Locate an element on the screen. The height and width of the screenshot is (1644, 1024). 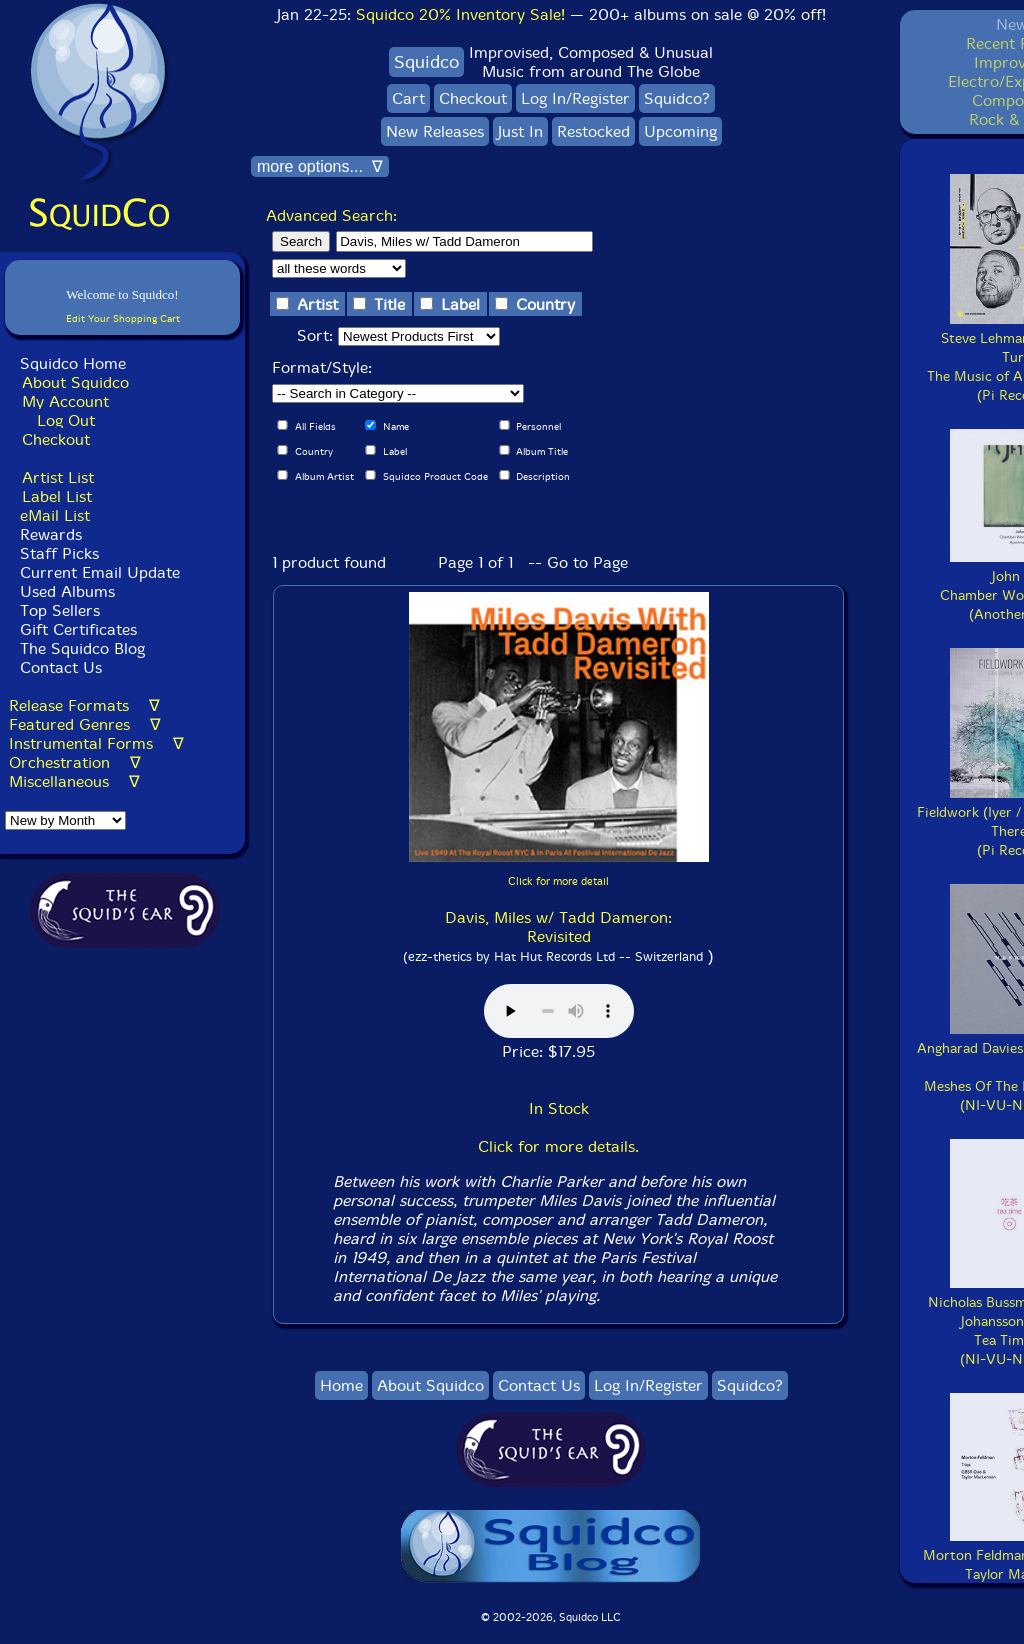
Just In is located at coordinates (520, 131).